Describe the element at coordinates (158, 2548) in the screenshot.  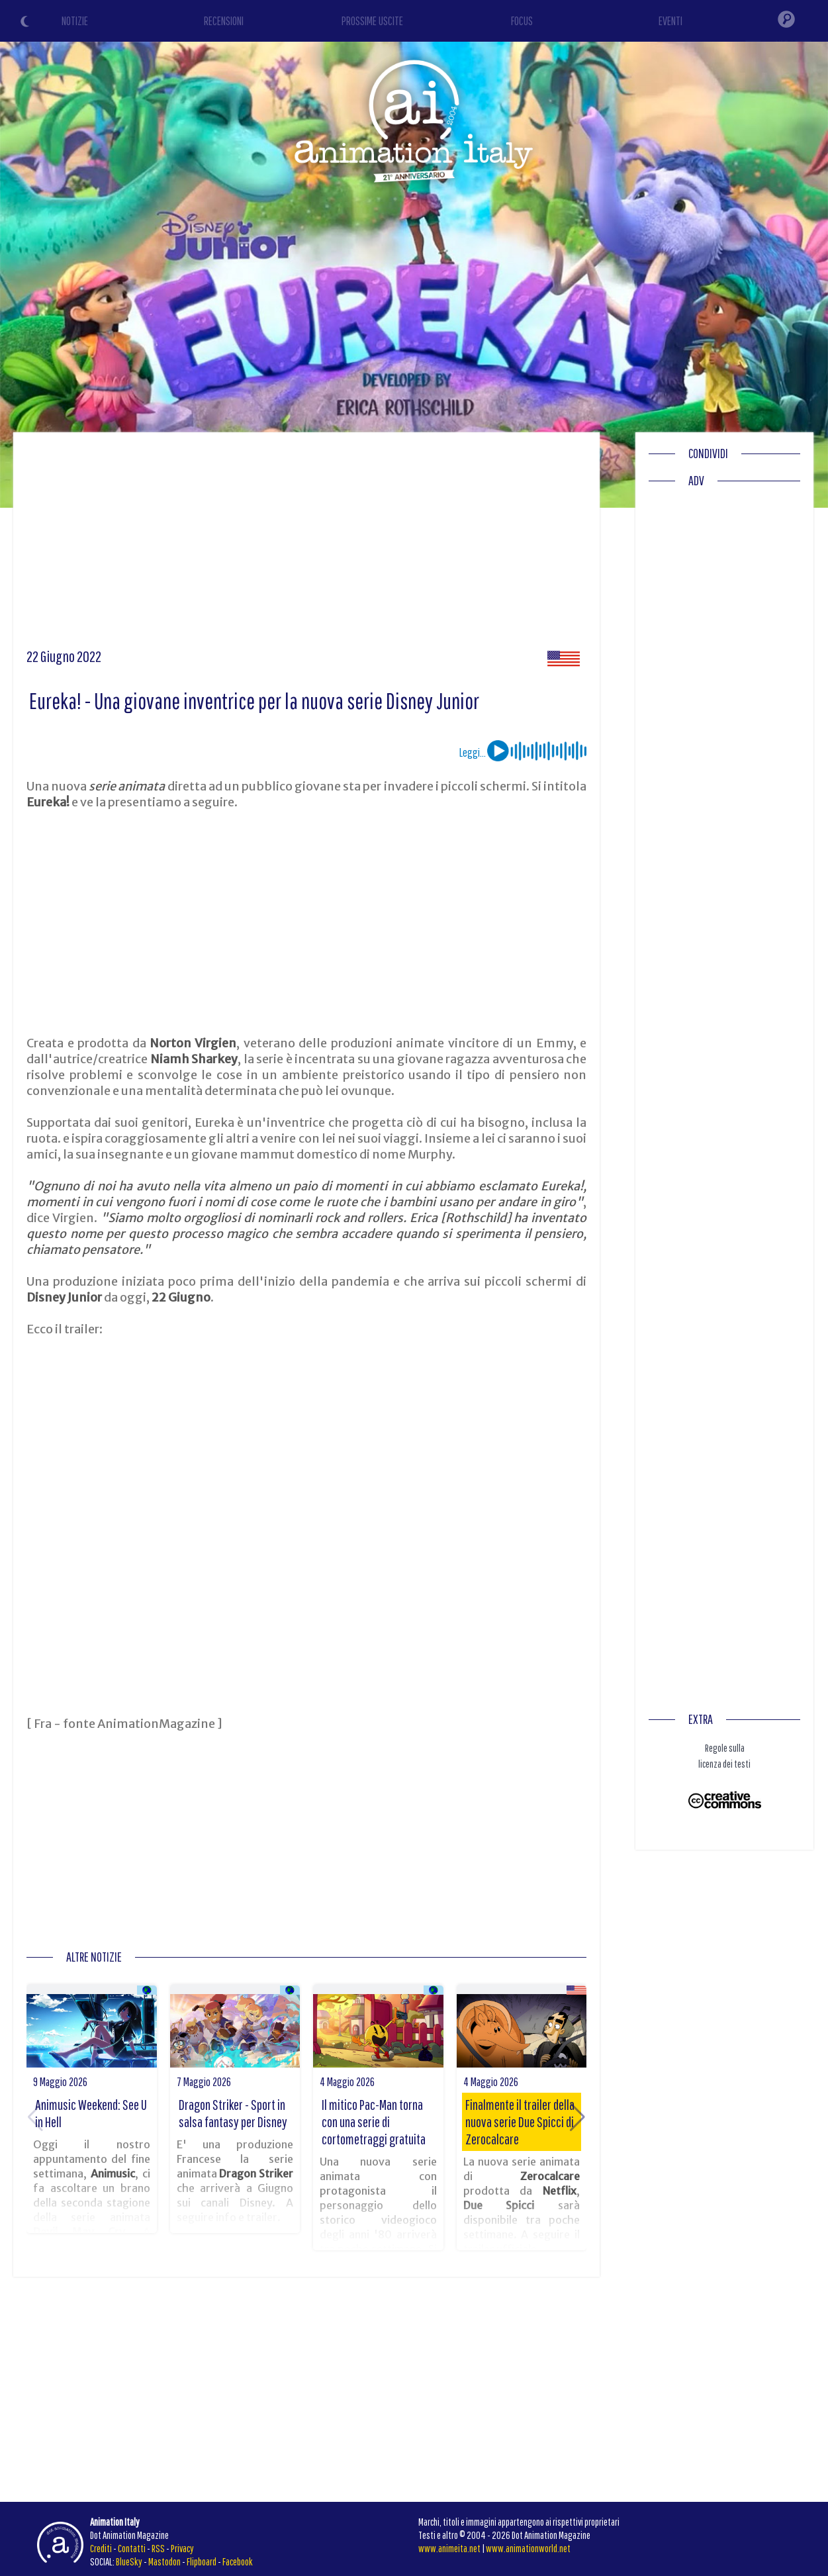
I see `RSS` at that location.